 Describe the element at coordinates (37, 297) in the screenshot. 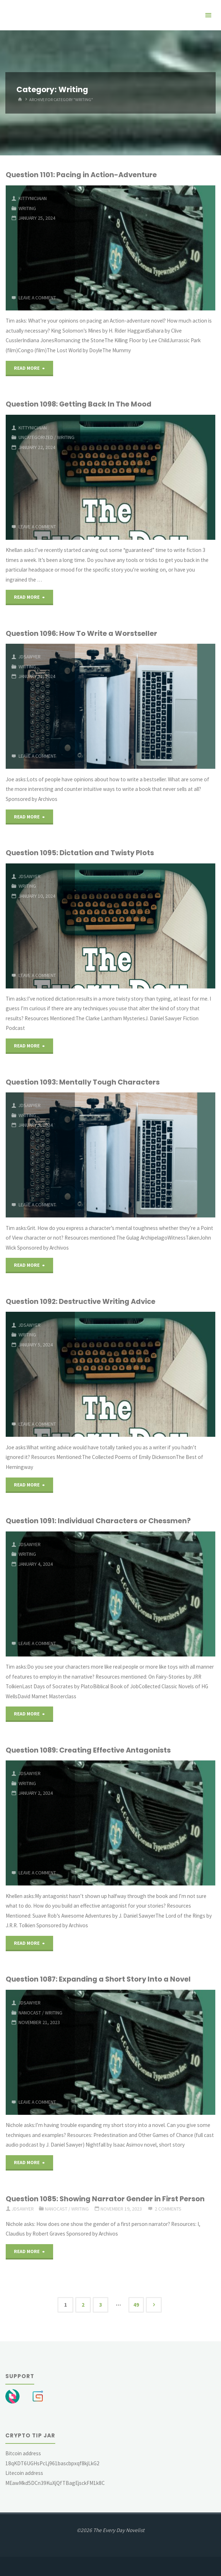

I see `Leave a comment` at that location.